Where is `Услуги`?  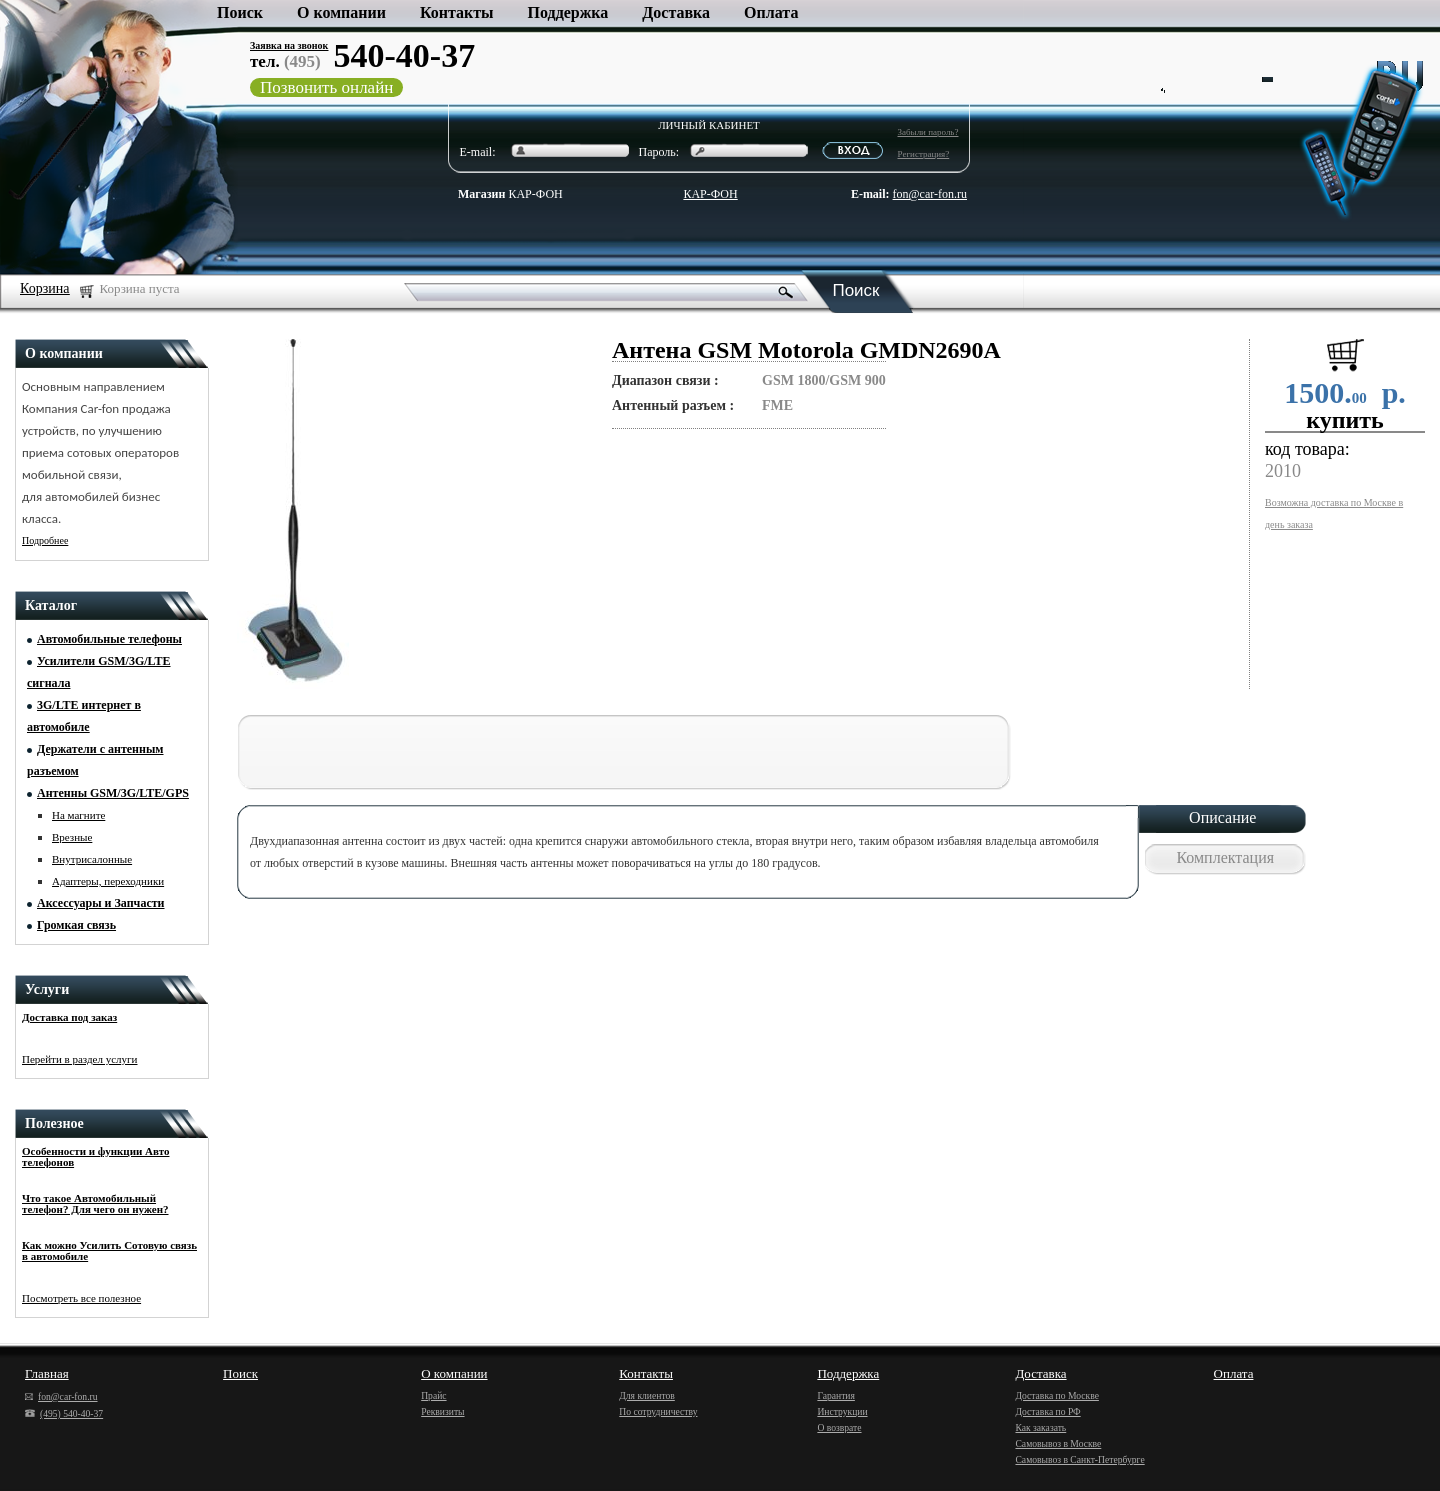
Услуги is located at coordinates (47, 989).